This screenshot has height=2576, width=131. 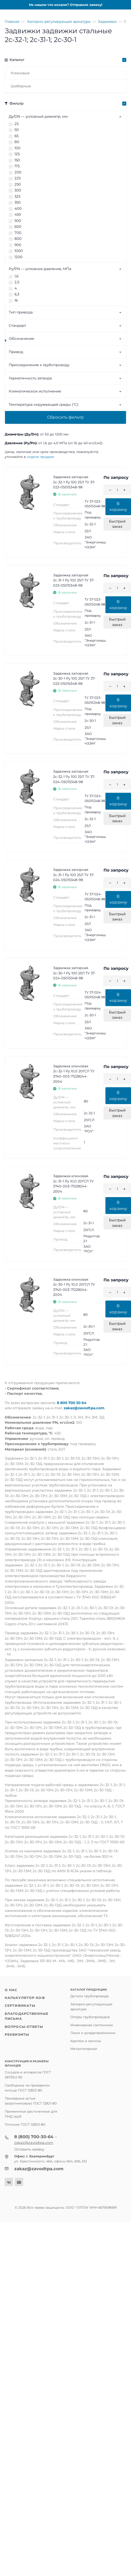 I want to click on Металлопрокат, so click(x=83, y=2049).